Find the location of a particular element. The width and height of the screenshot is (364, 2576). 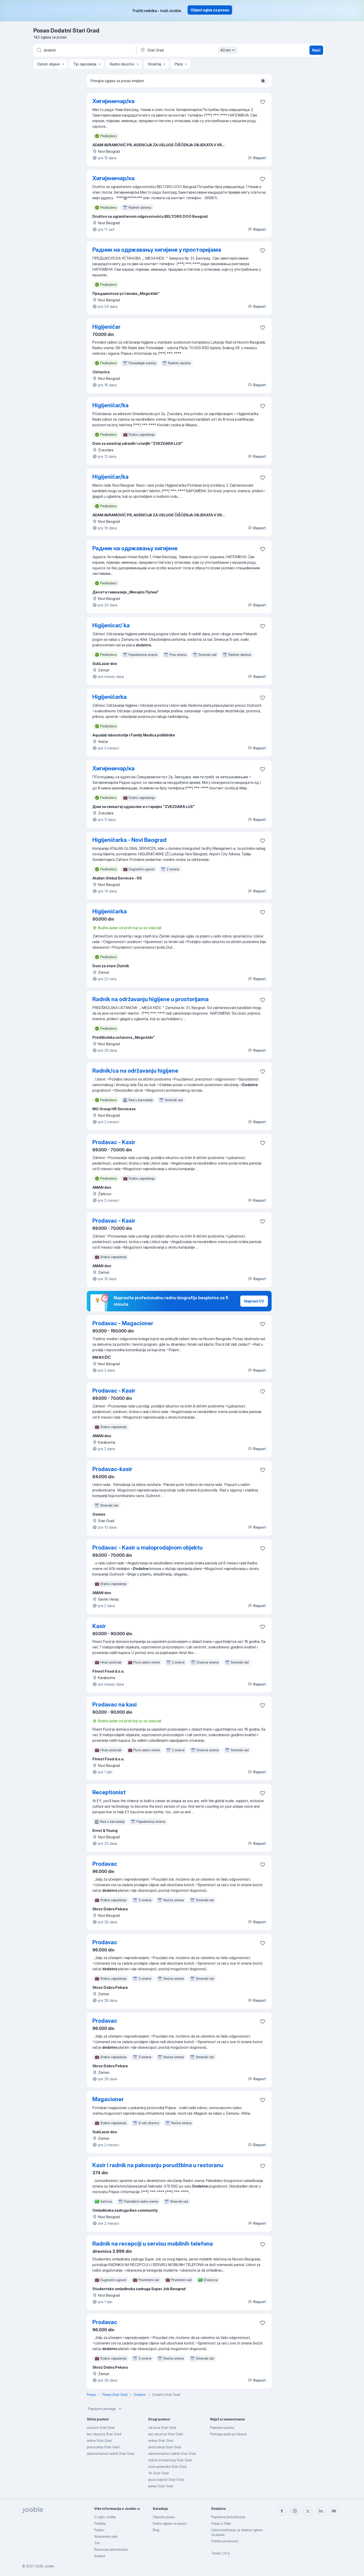

Prodavac na kasi is located at coordinates (114, 1704).